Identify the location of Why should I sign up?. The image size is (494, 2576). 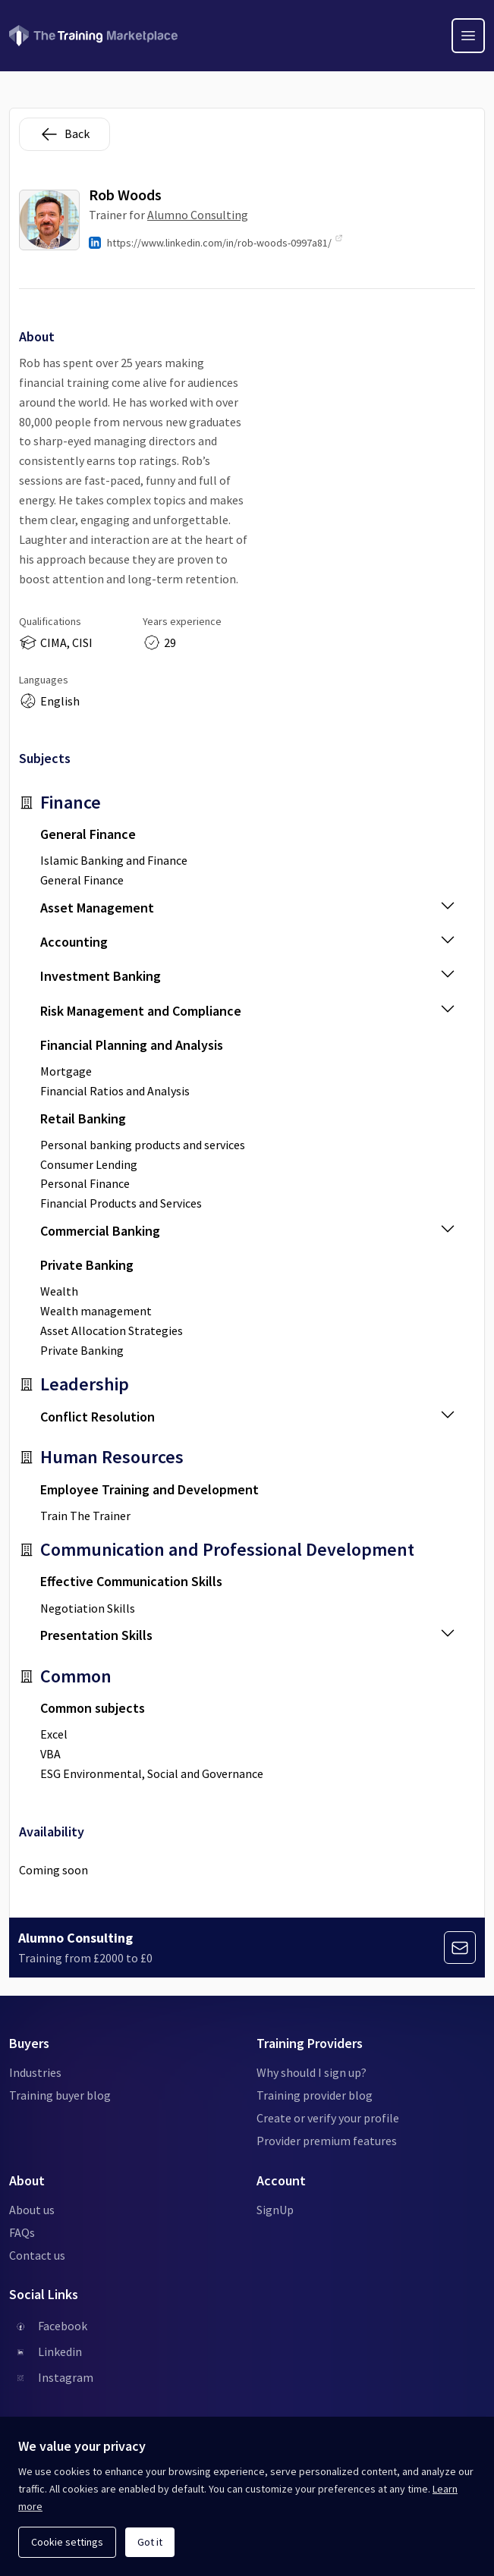
(311, 2072).